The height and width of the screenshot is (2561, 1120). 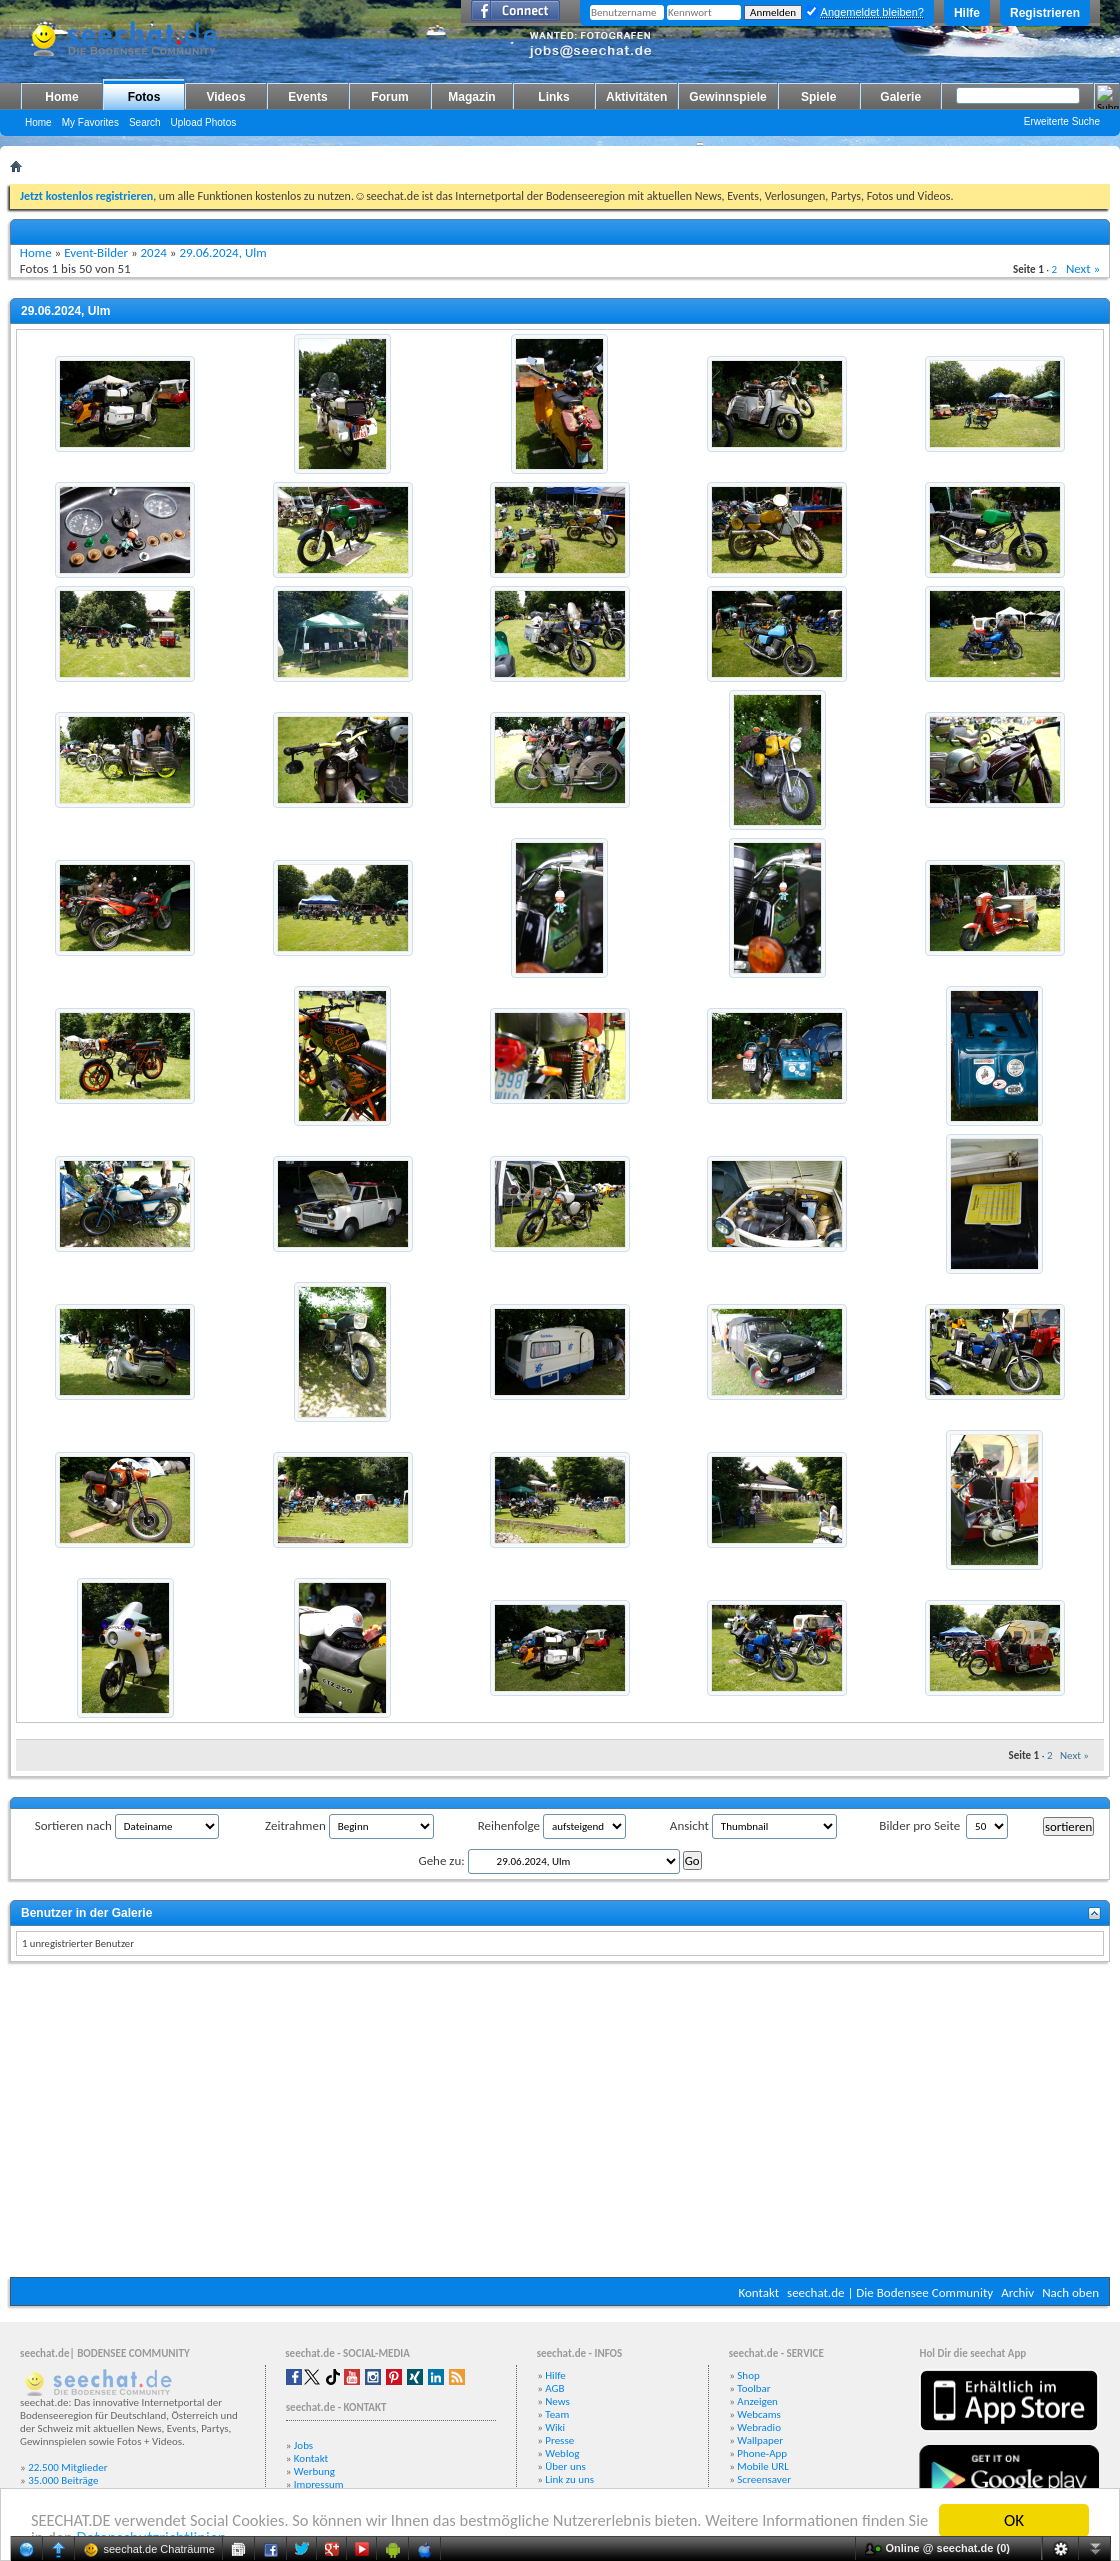 I want to click on Shop, so click(x=748, y=2375).